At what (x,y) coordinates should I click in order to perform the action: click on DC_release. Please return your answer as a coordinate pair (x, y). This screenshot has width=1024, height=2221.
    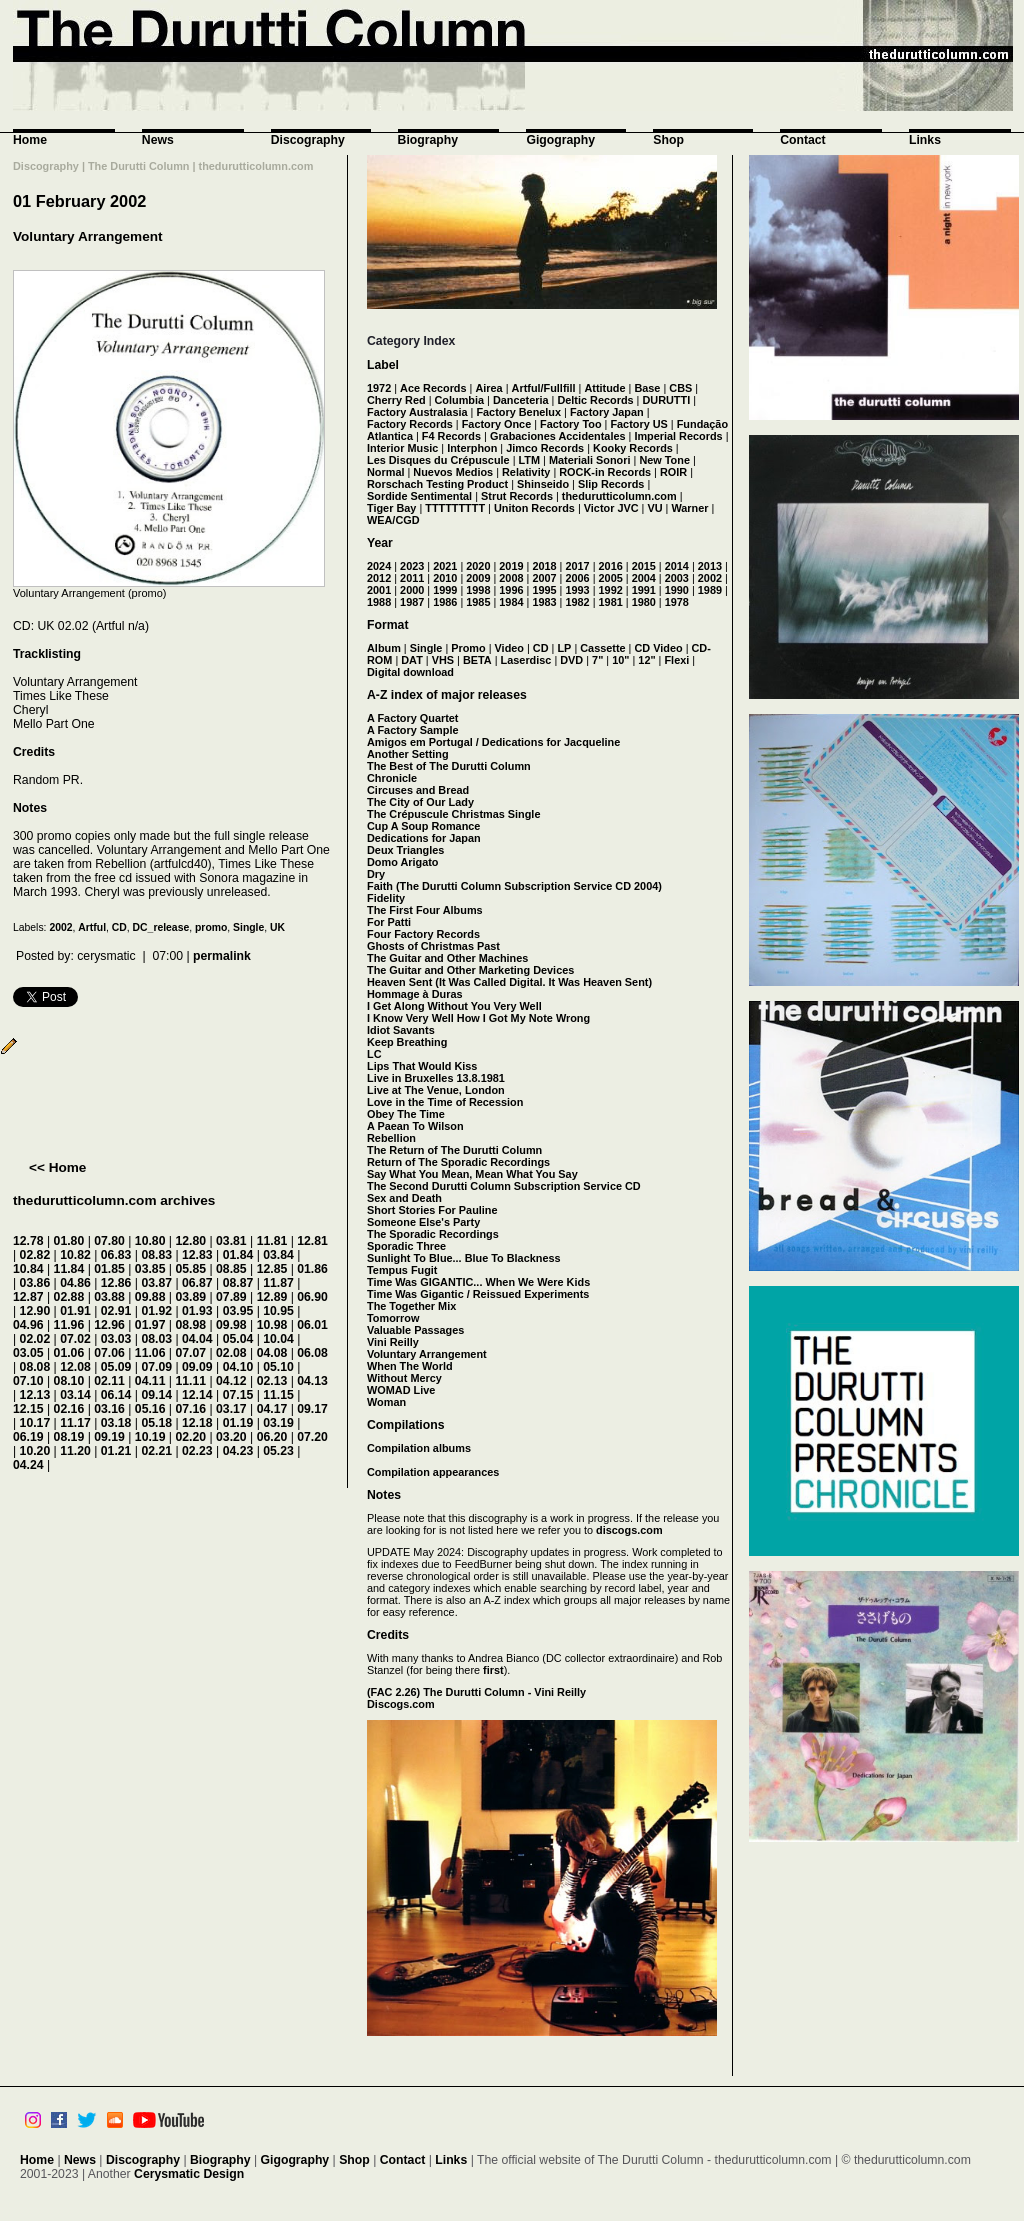
    Looking at the image, I should click on (161, 927).